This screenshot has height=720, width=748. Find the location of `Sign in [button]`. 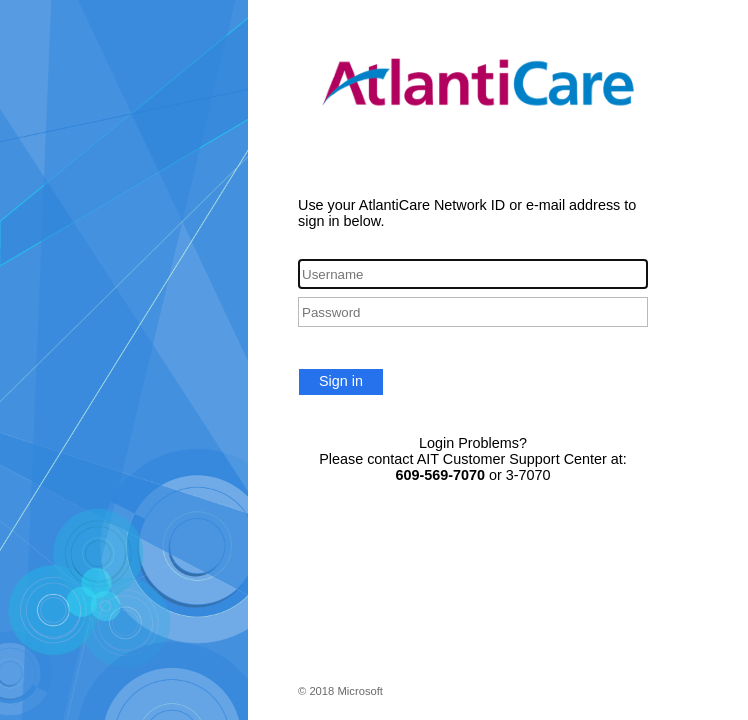

Sign in [button] is located at coordinates (341, 381).